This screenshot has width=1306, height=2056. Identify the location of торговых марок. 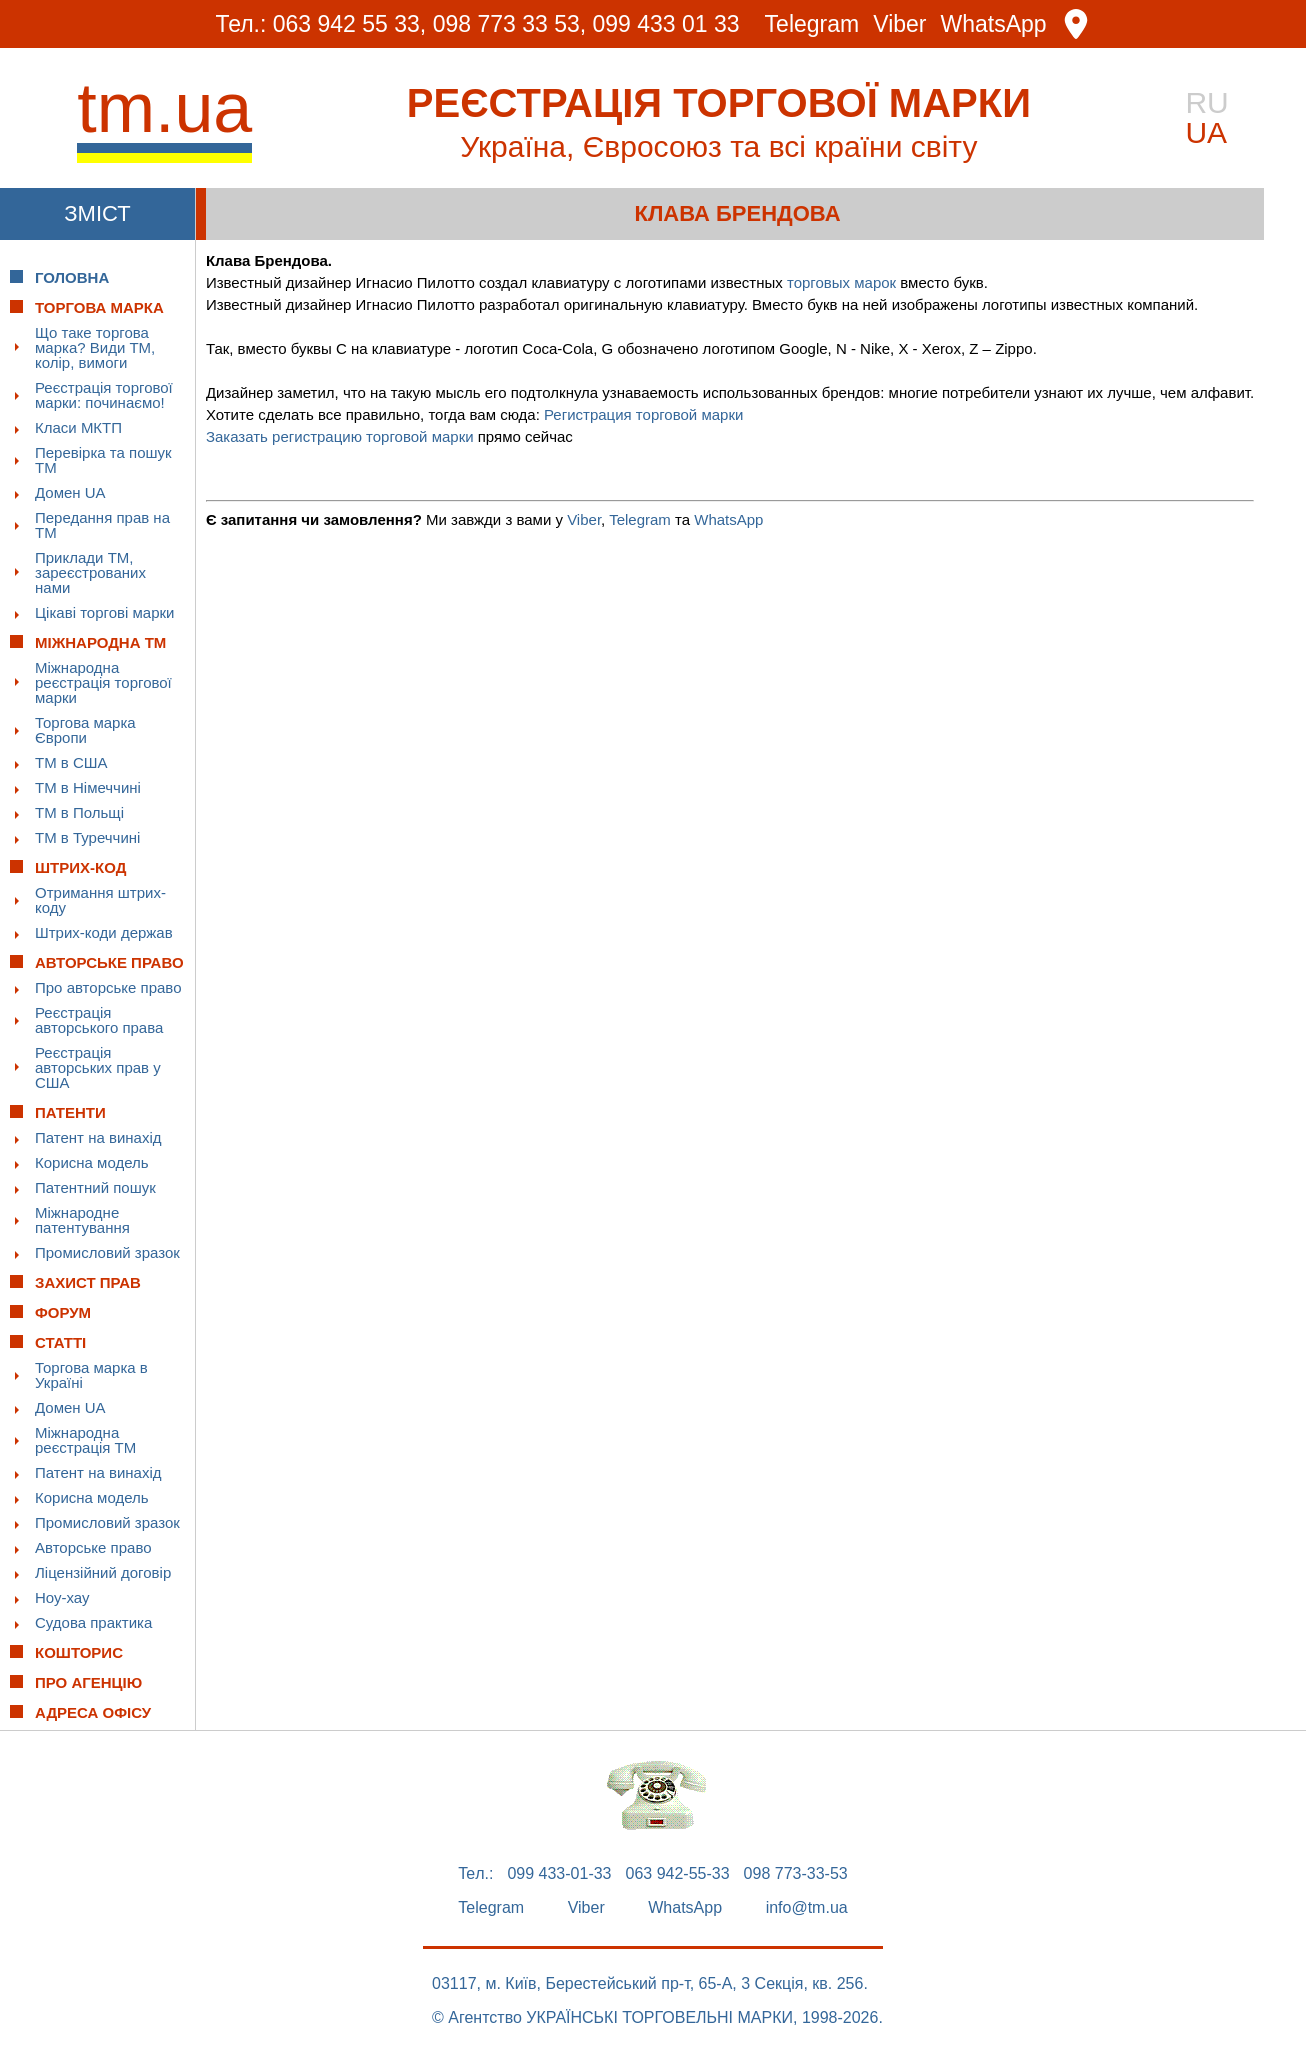
(841, 282).